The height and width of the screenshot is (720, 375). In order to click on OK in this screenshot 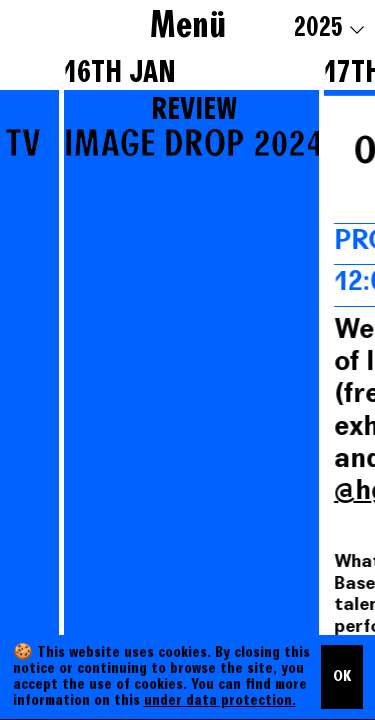, I will do `click(342, 677)`.